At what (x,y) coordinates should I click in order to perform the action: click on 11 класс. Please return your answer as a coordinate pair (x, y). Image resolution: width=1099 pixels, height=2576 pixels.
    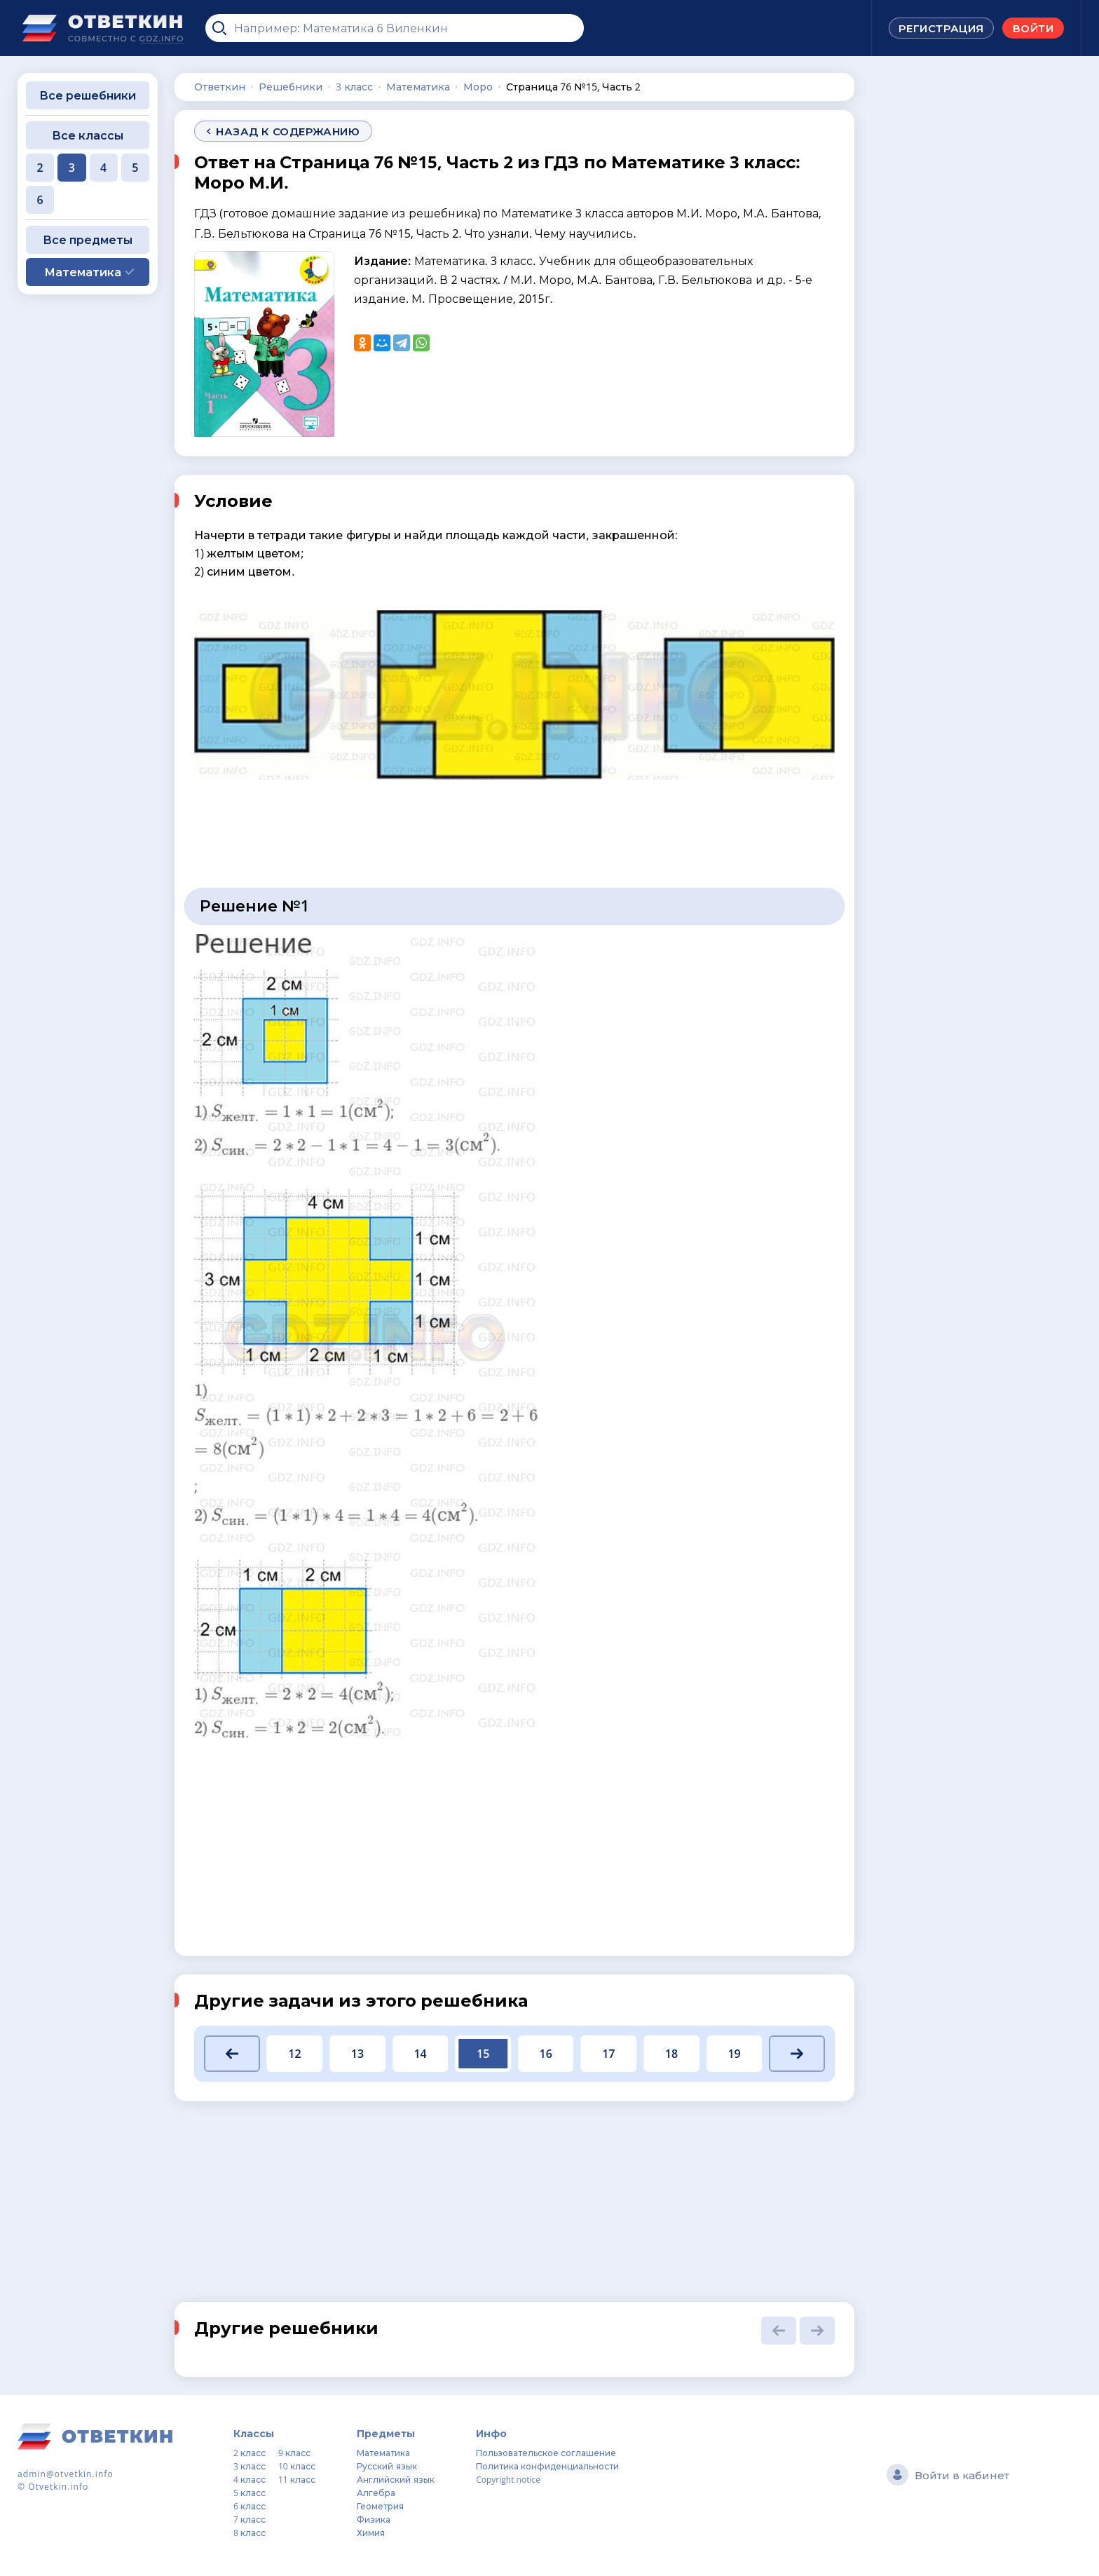
    Looking at the image, I should click on (296, 2480).